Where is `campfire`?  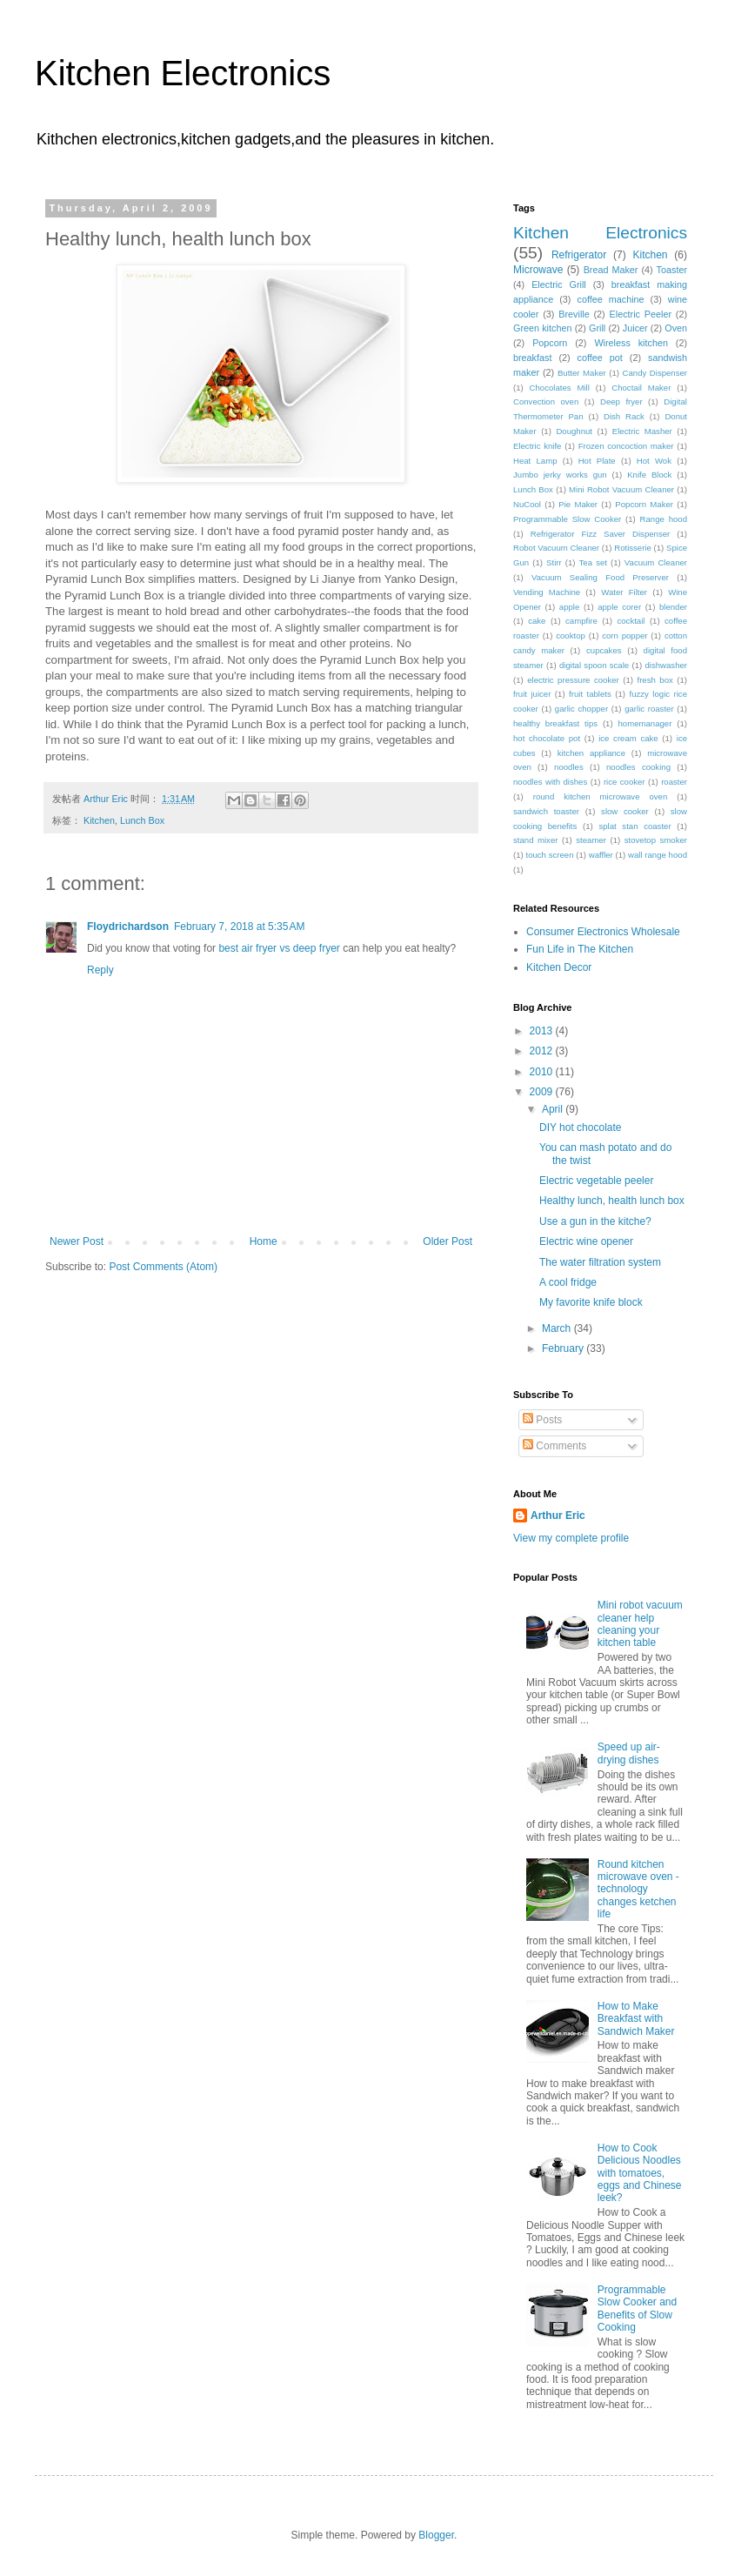 campfire is located at coordinates (581, 621).